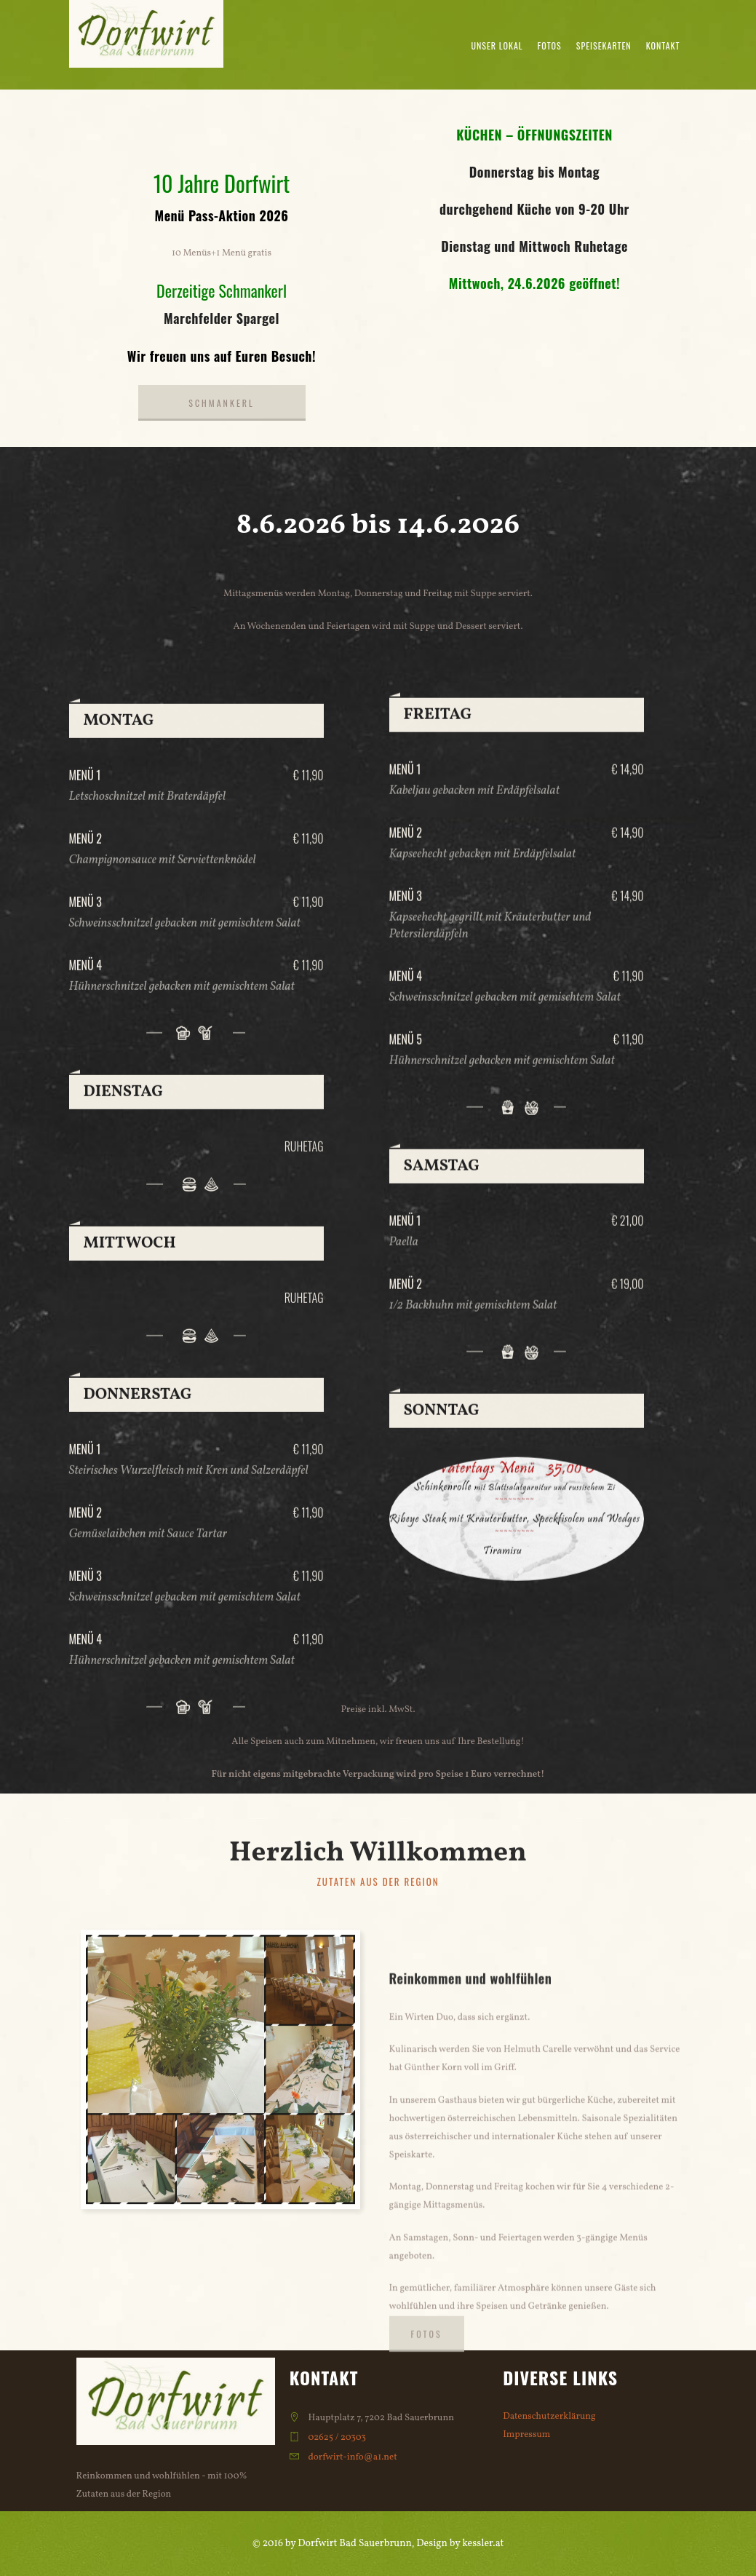  I want to click on 02625 / 20303, so click(336, 2437).